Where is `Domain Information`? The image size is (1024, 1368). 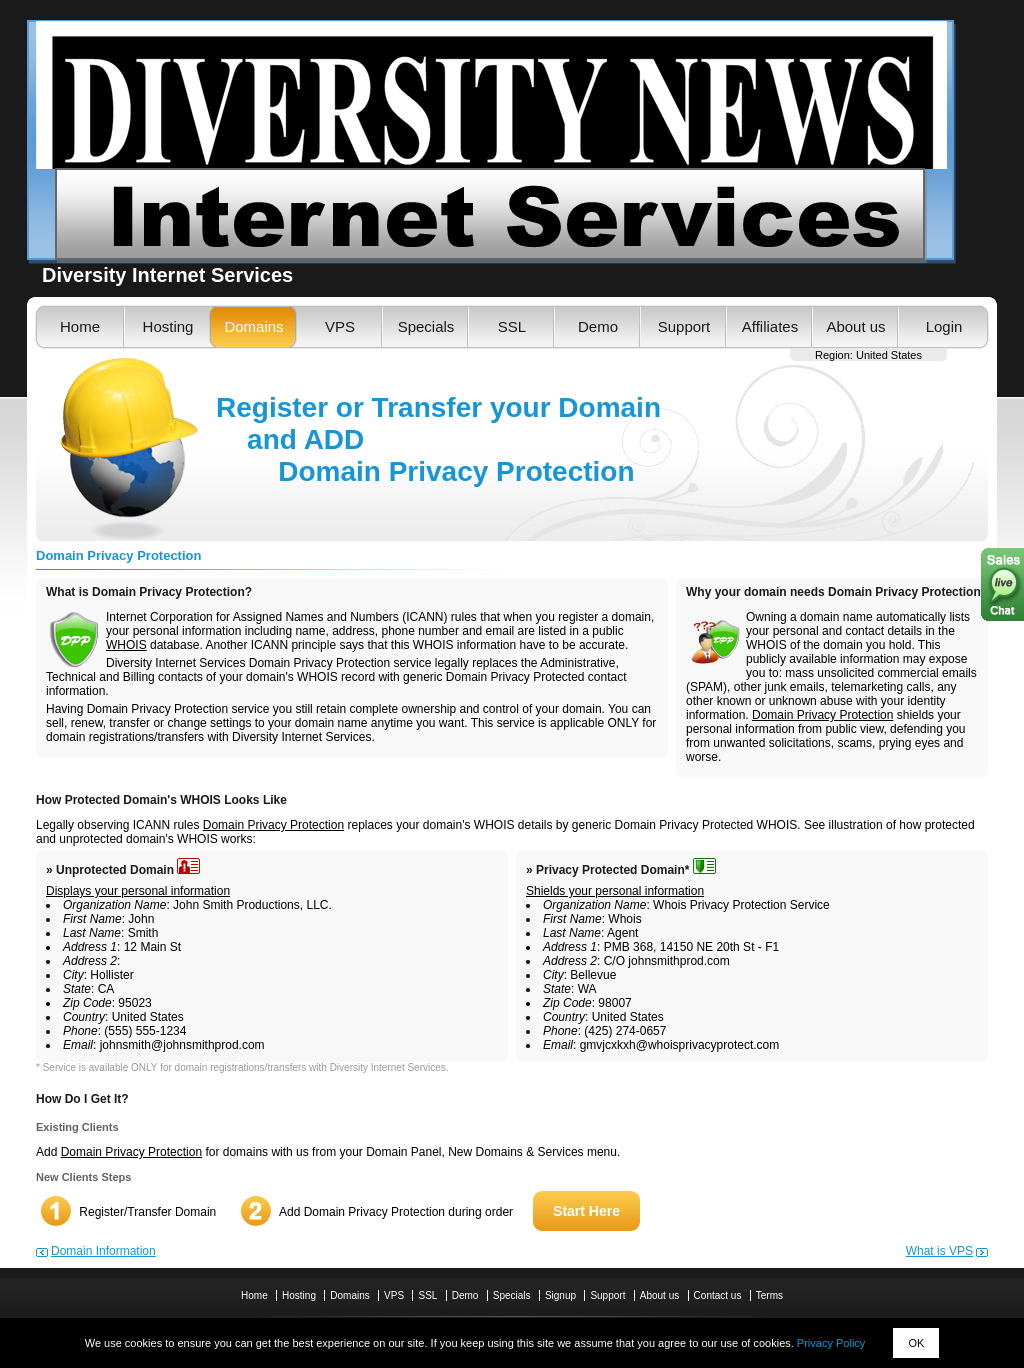 Domain Information is located at coordinates (103, 1251).